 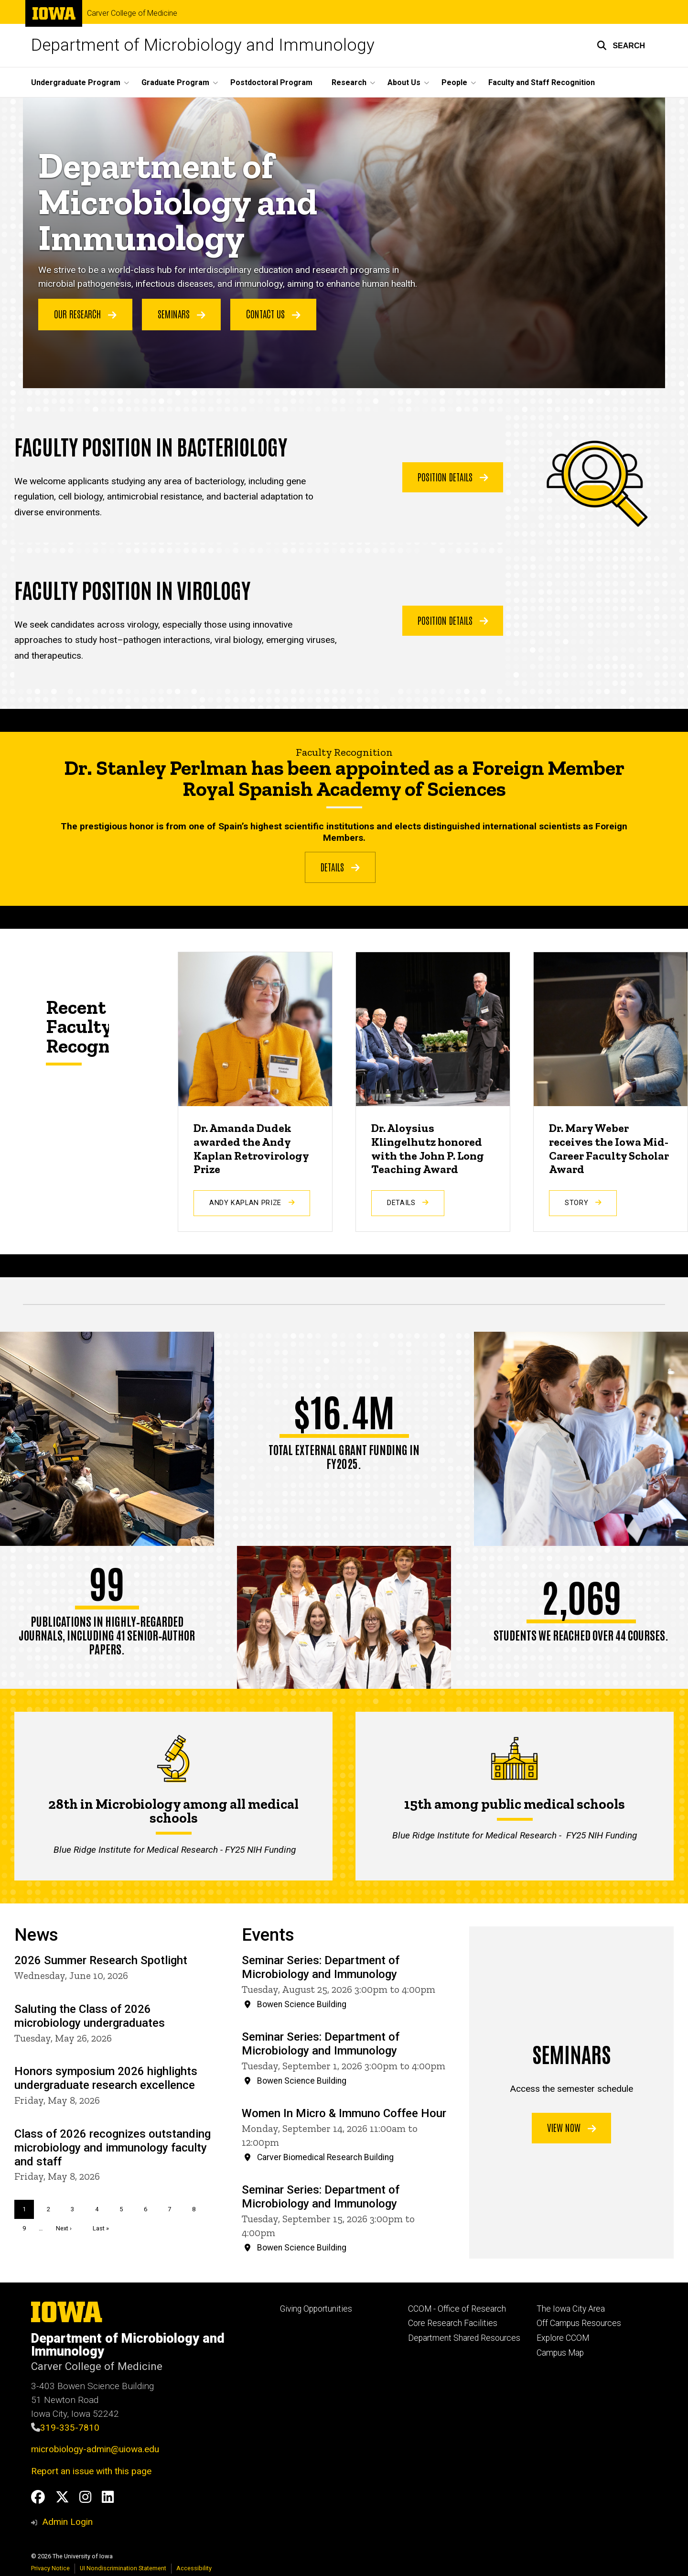 I want to click on Privacy Notice, so click(x=50, y=2568).